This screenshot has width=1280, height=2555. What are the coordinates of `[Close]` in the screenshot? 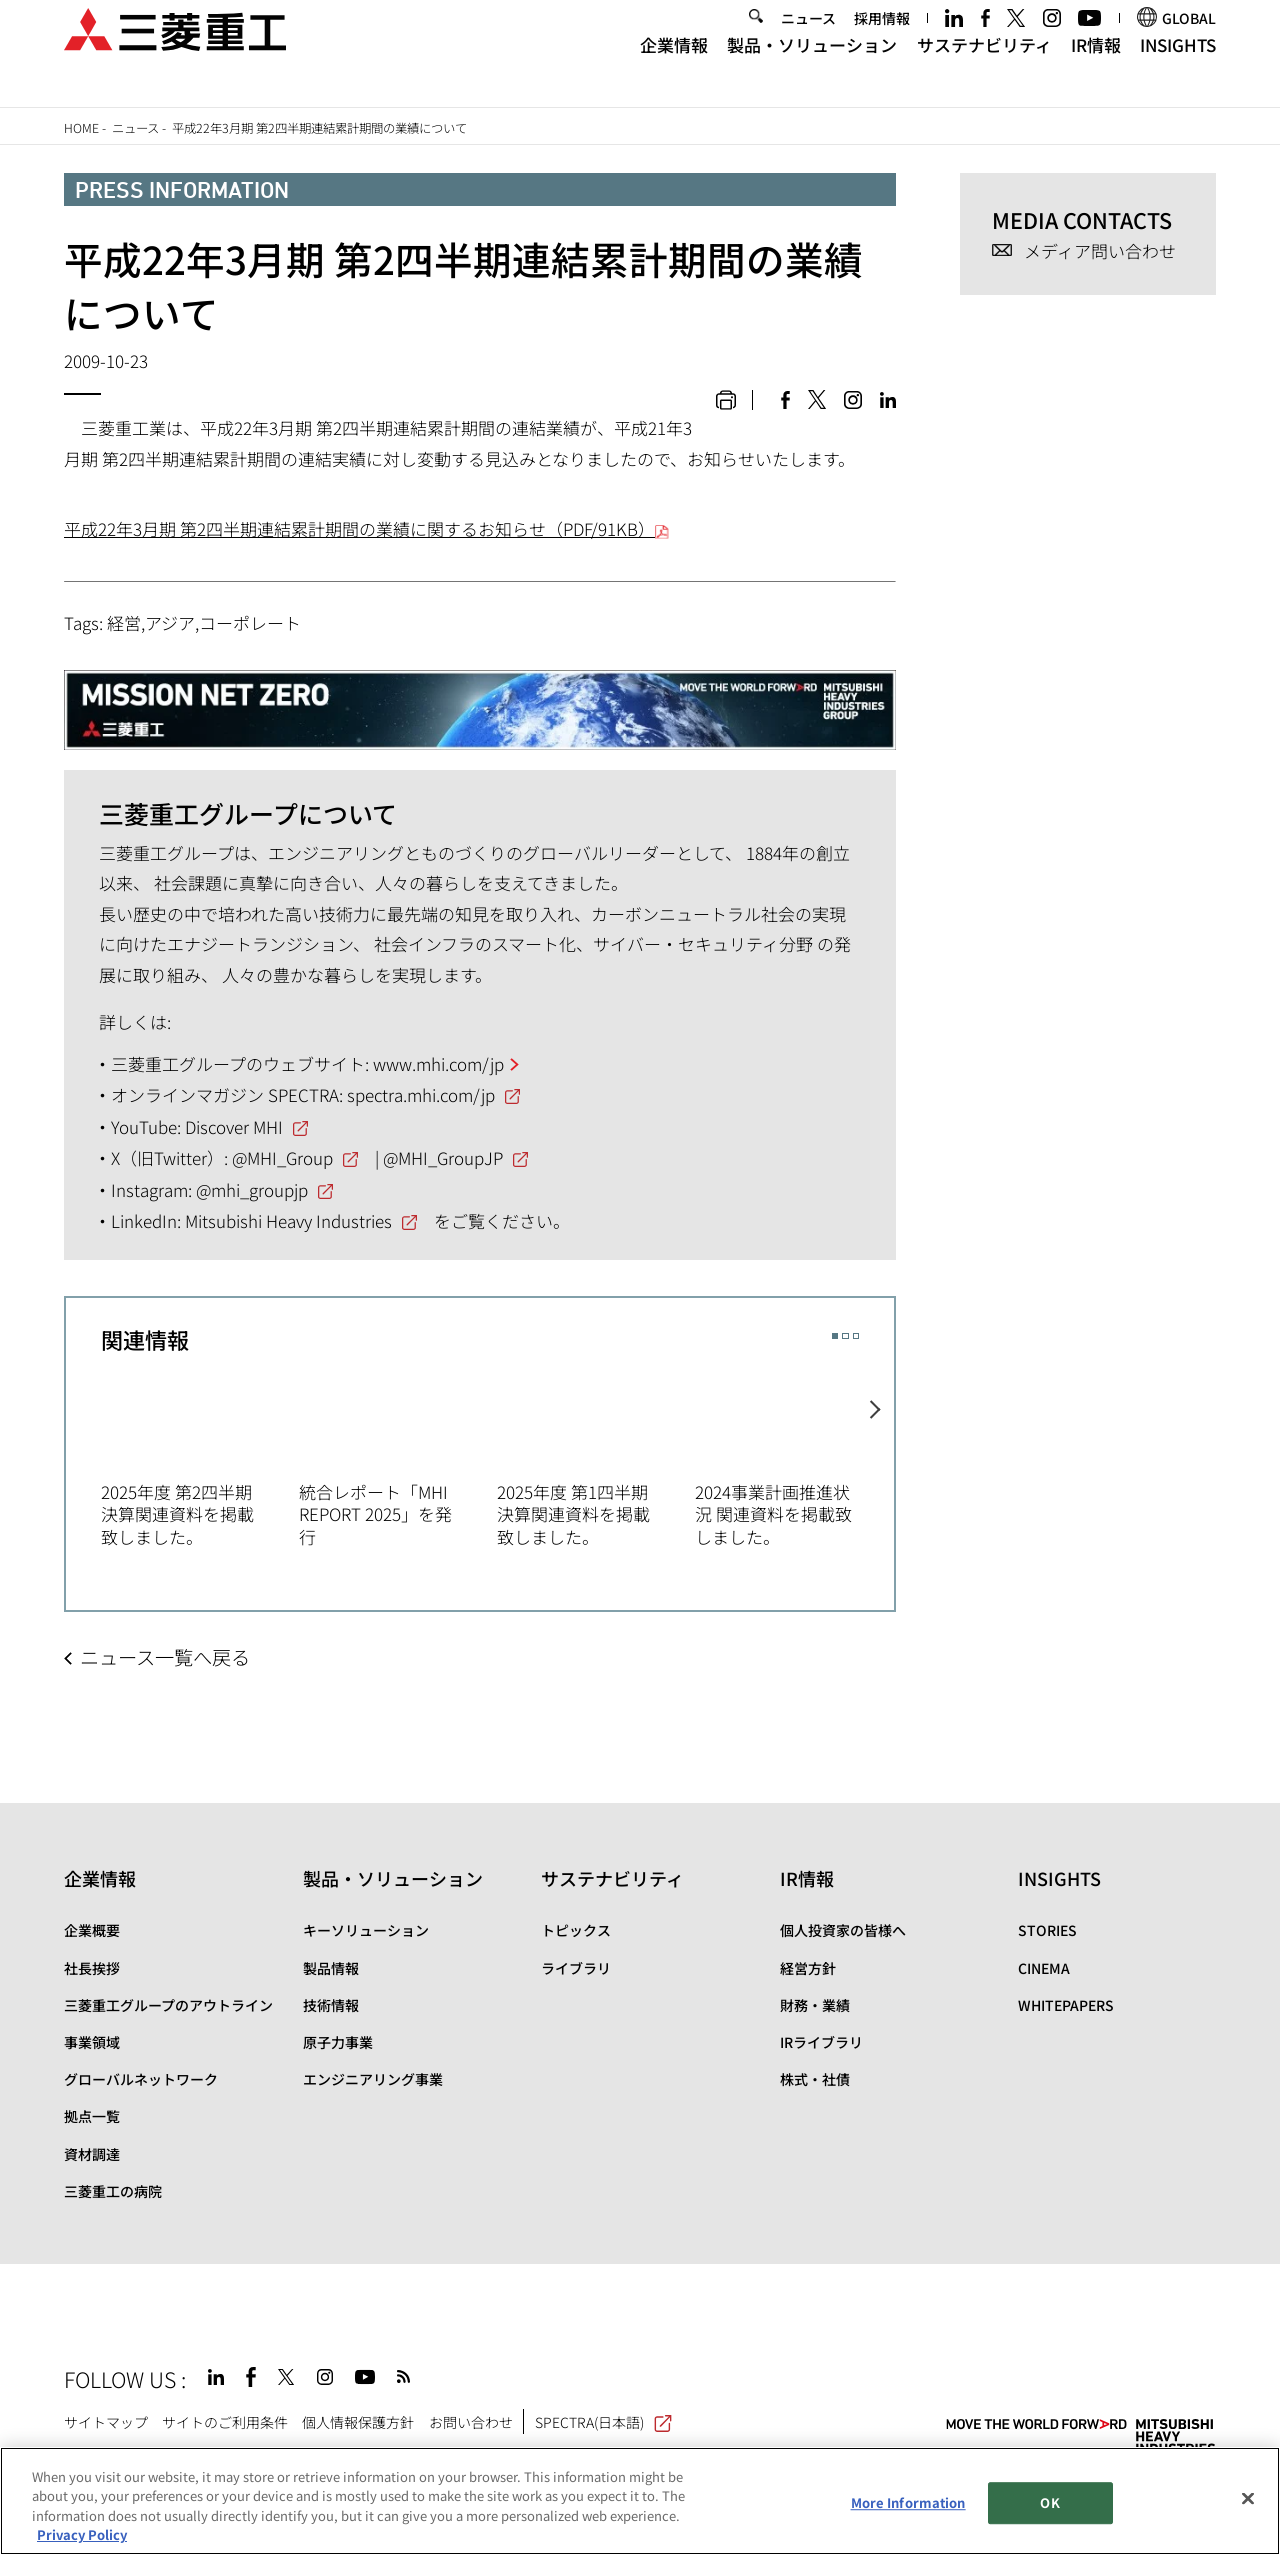 It's located at (1248, 2498).